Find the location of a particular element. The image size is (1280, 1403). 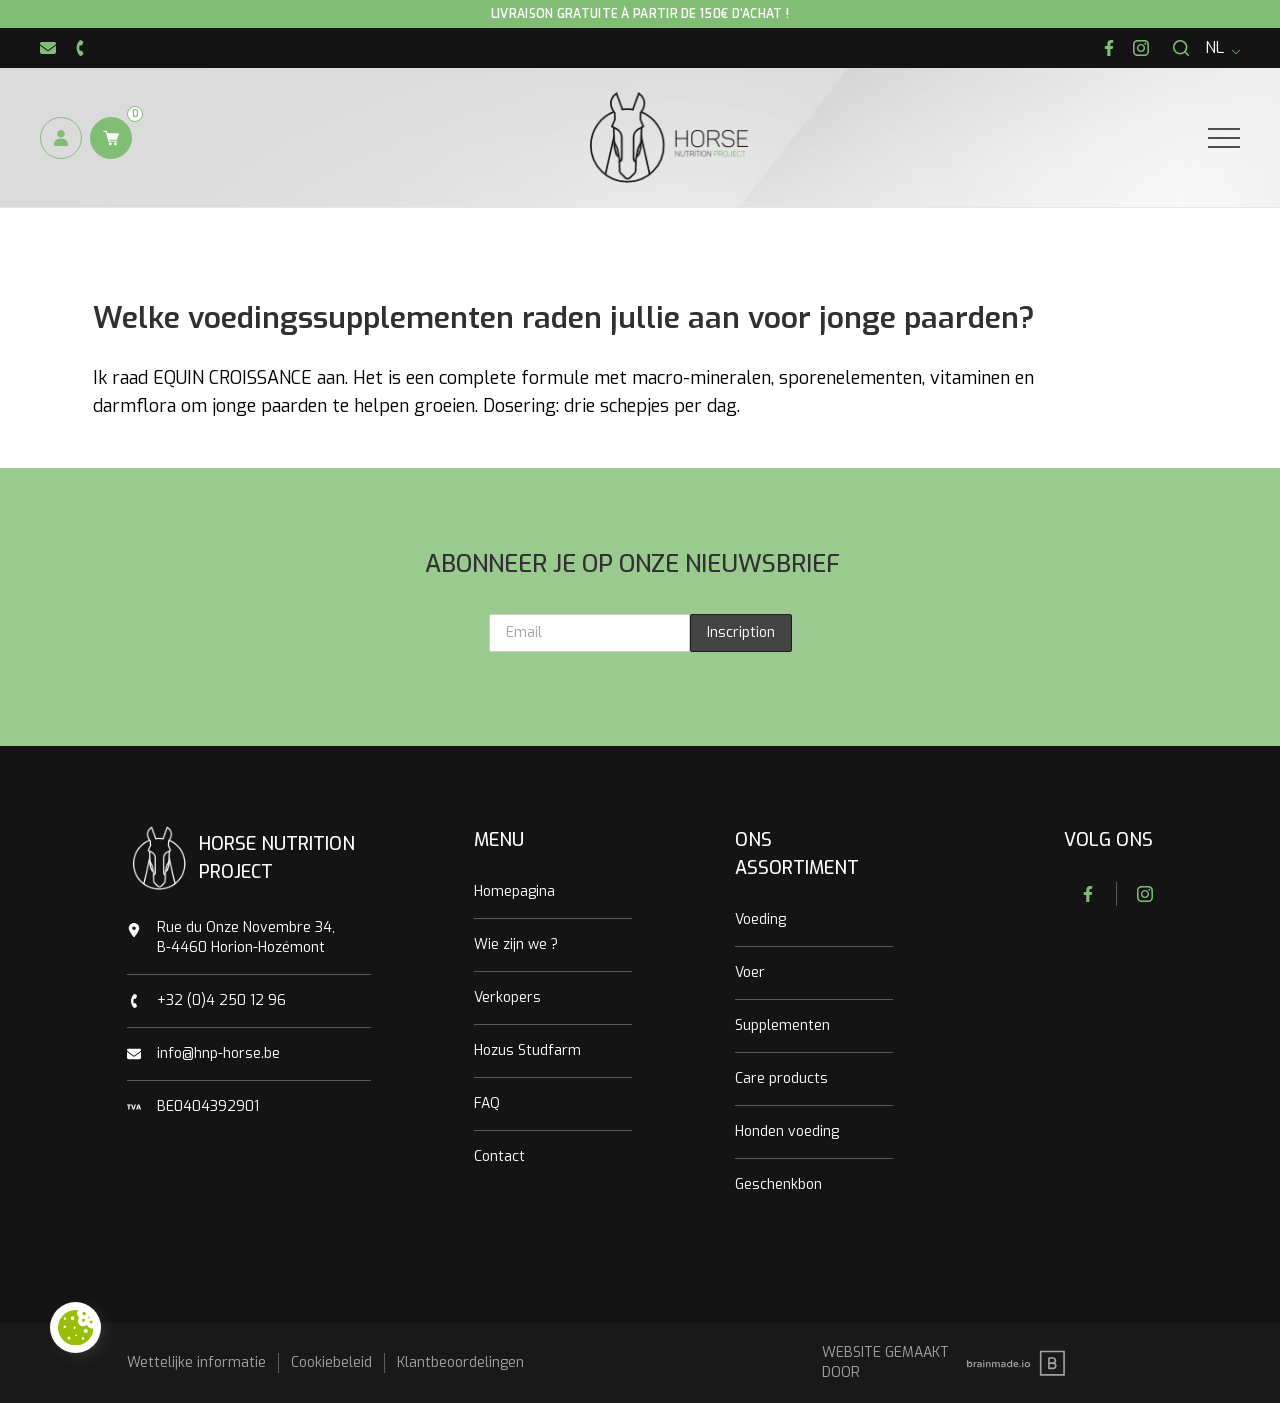

Voer is located at coordinates (750, 972).